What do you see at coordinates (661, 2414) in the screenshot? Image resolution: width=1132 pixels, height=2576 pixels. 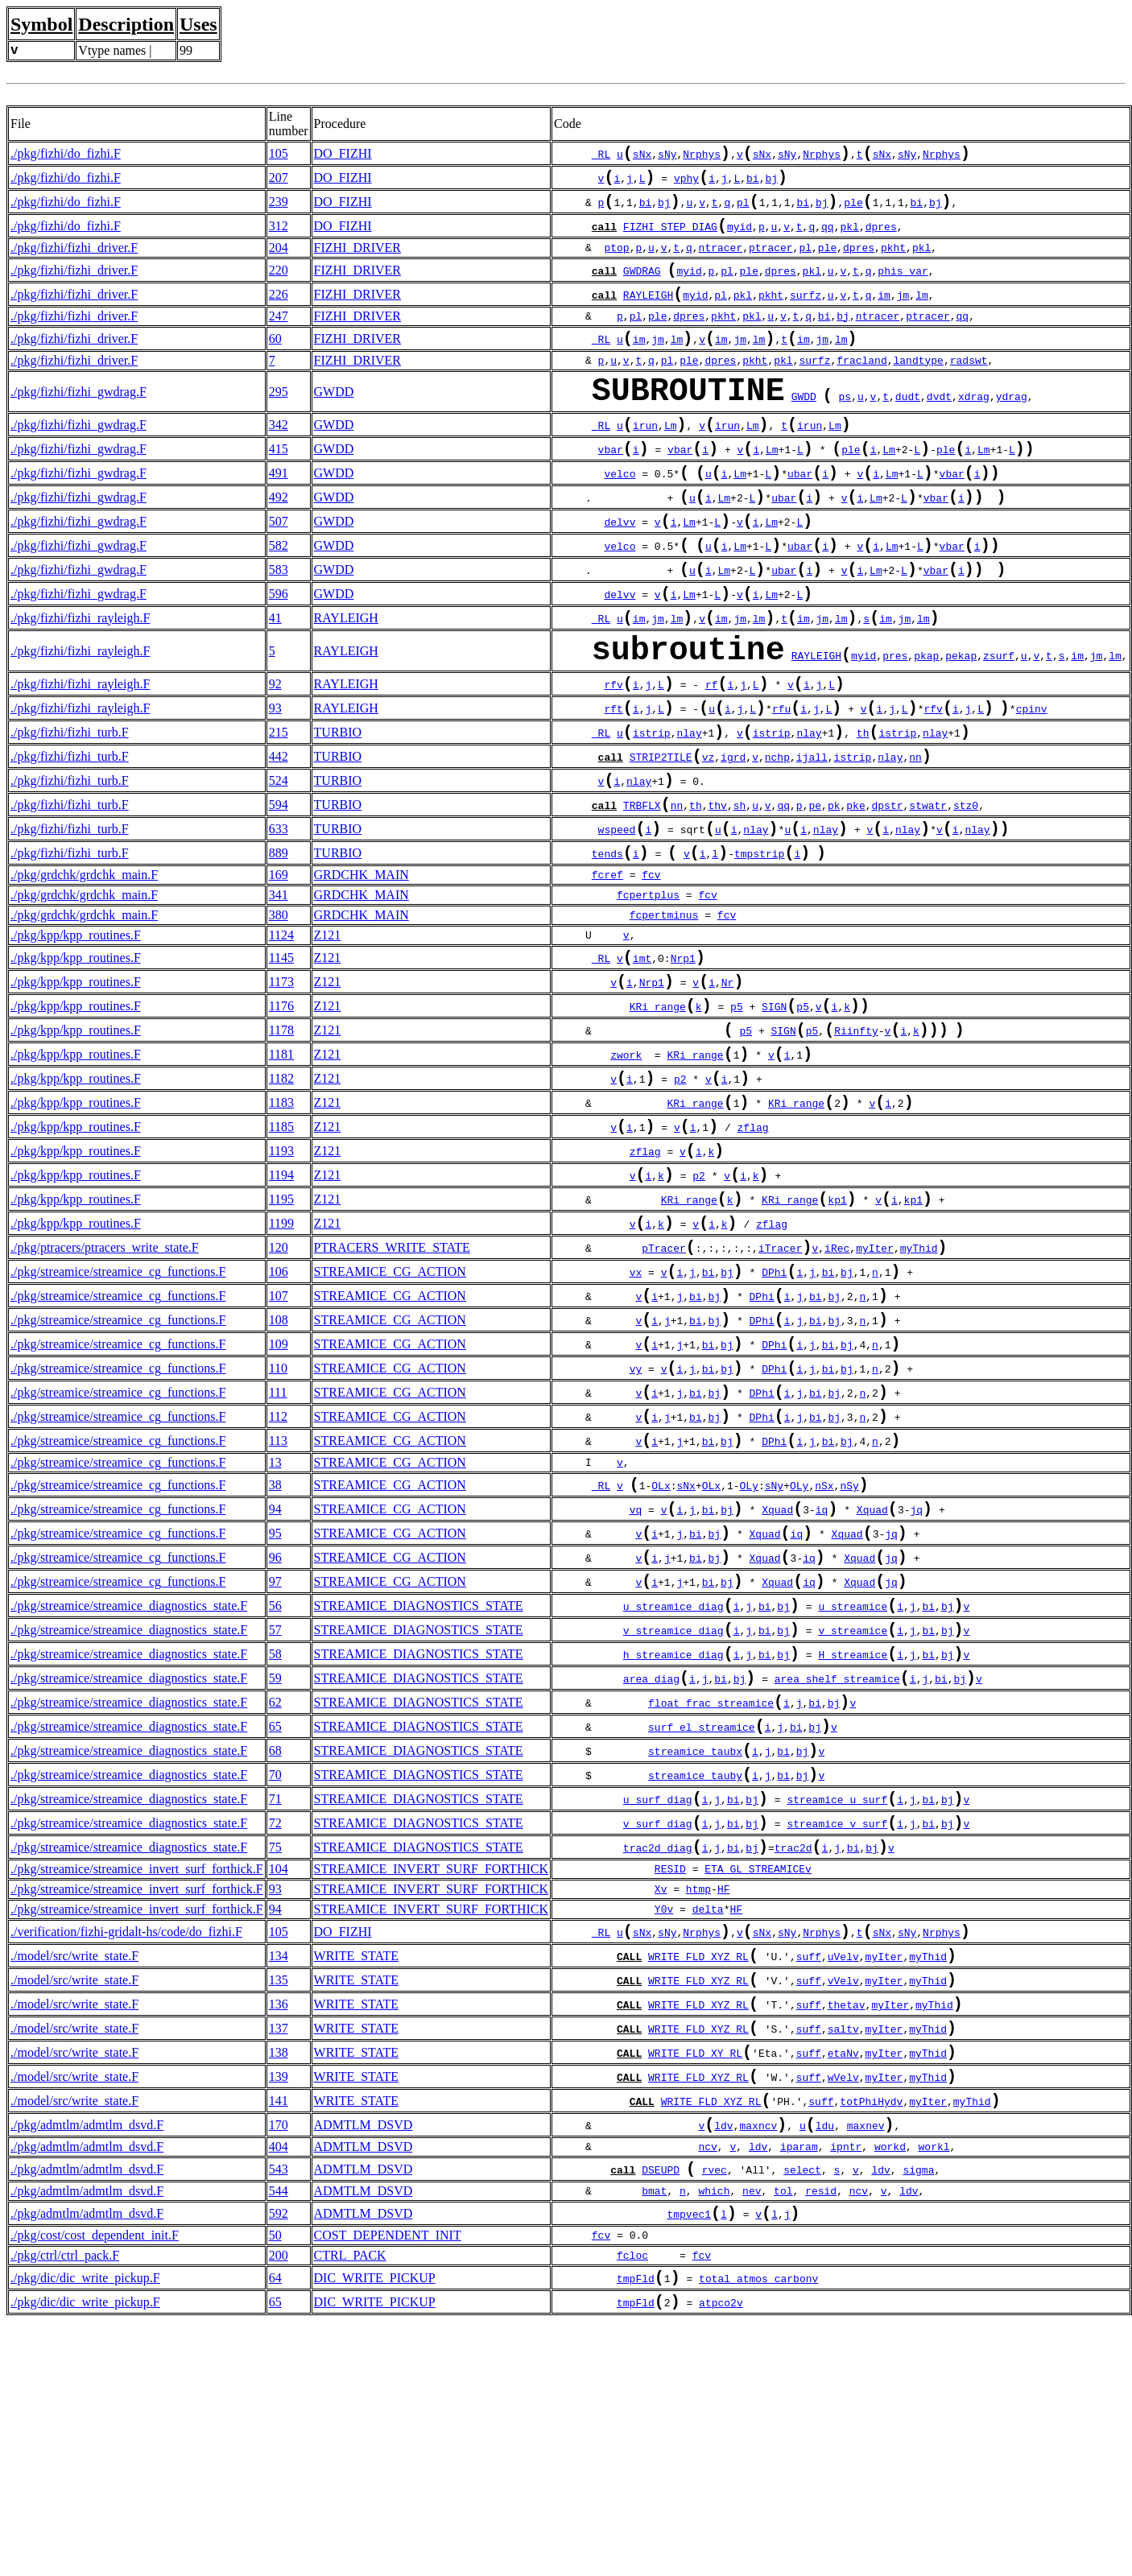 I see `DSEUPD` at bounding box center [661, 2414].